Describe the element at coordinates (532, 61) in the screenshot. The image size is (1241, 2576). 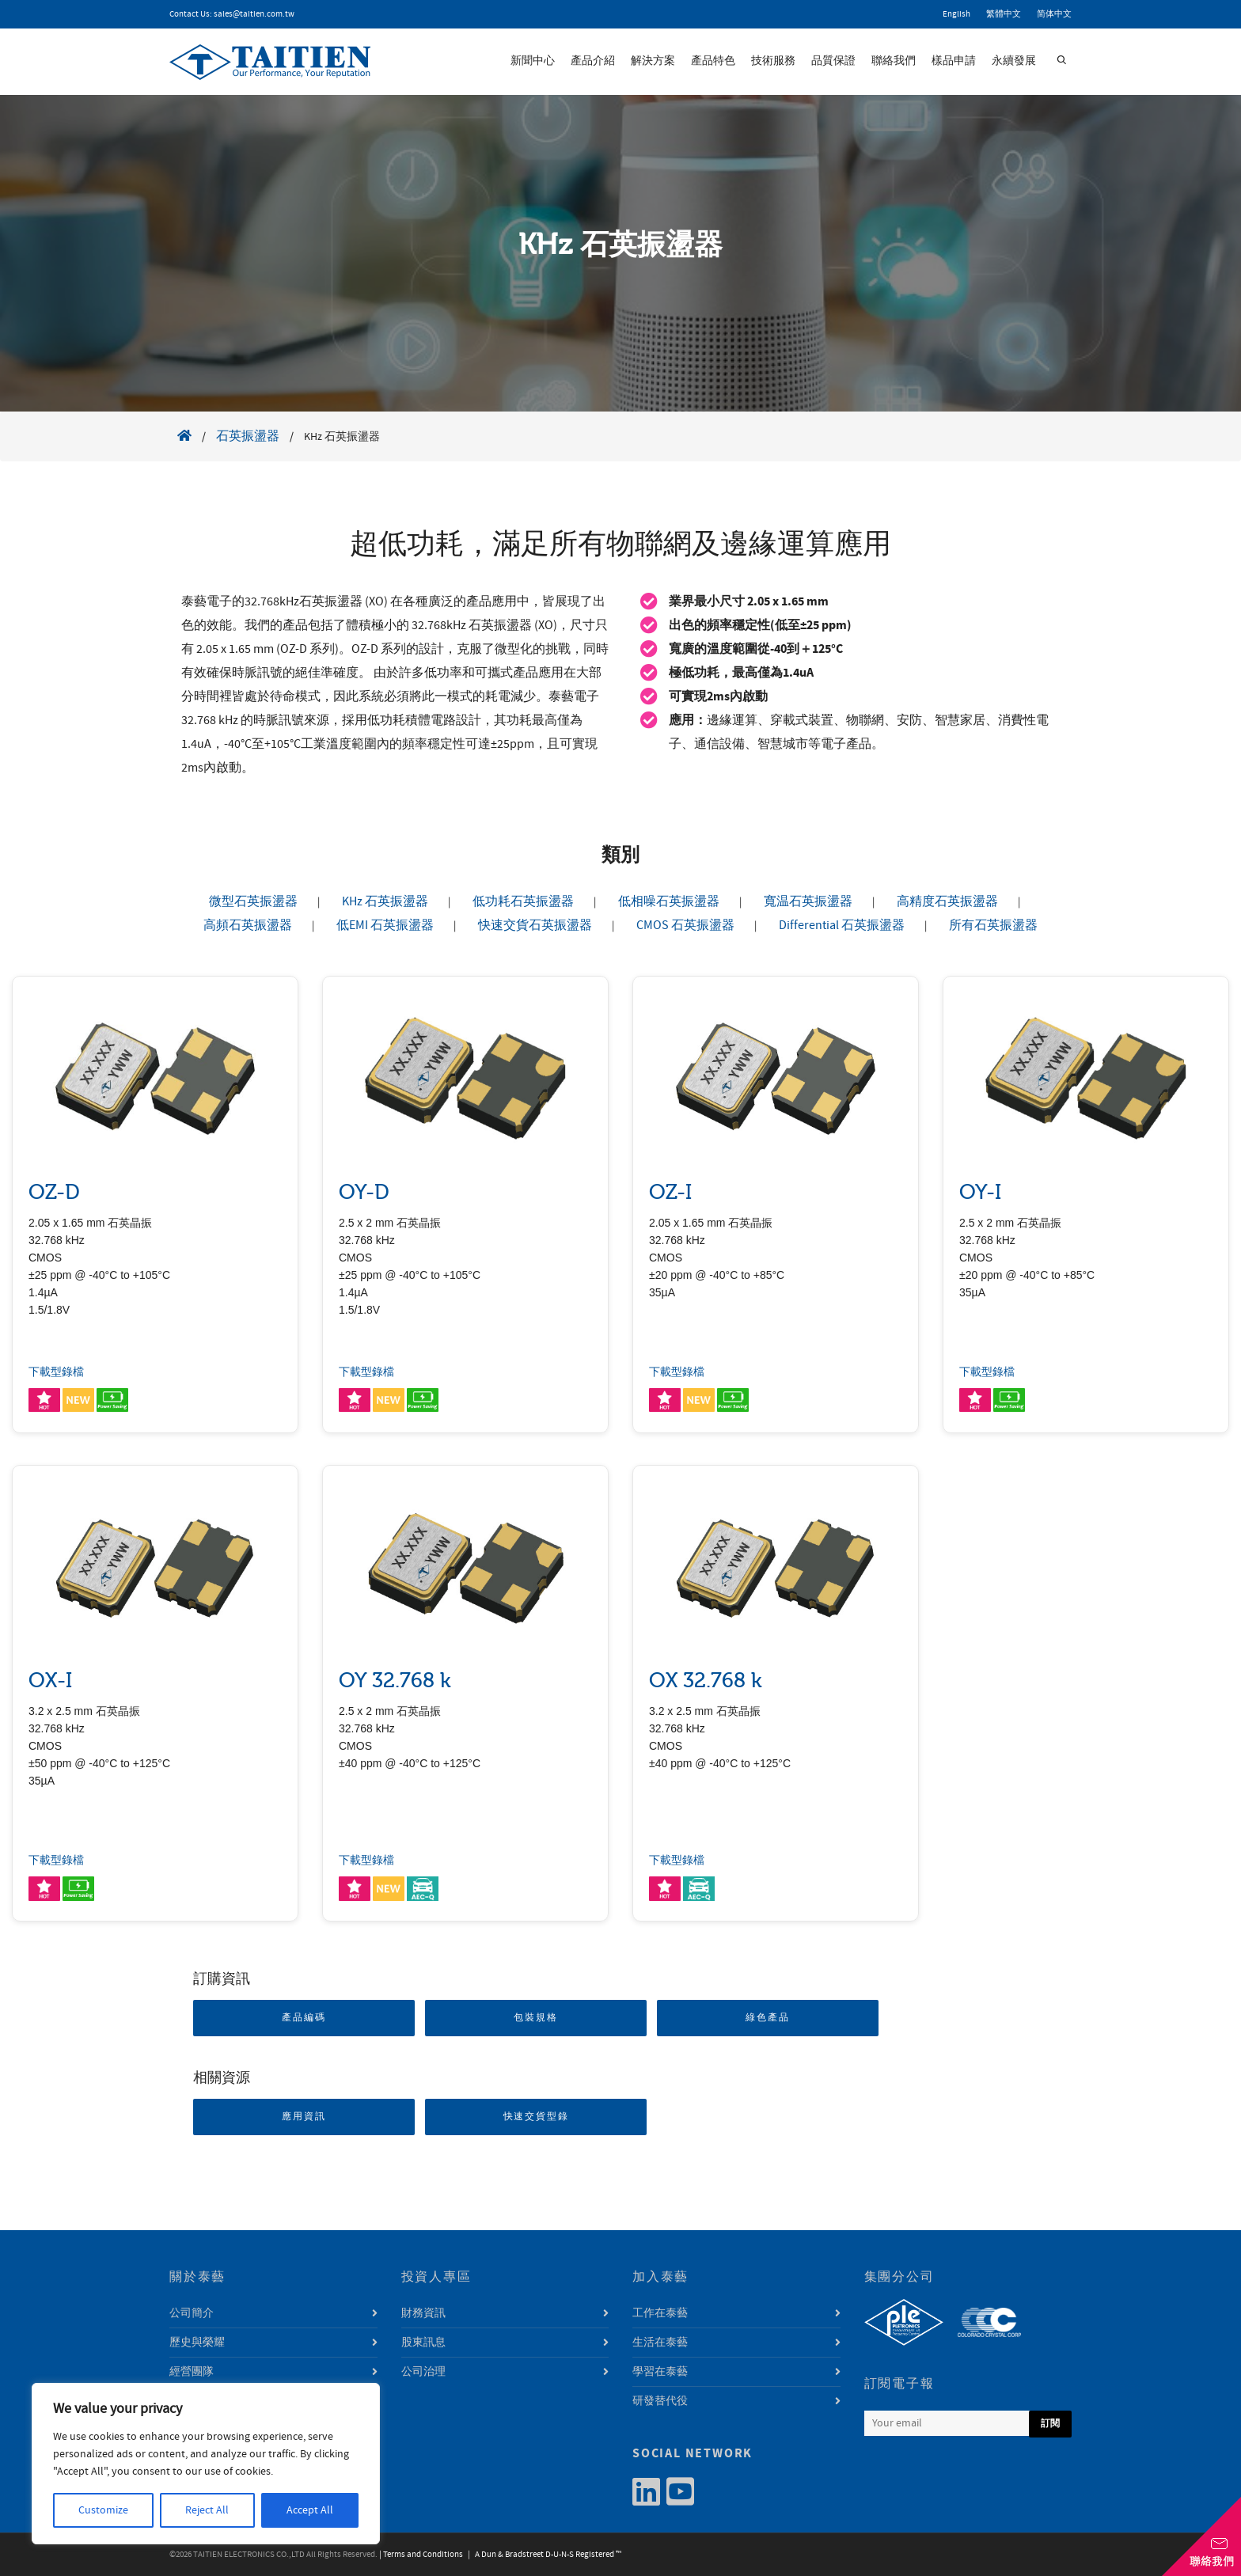
I see `新聞中心` at that location.